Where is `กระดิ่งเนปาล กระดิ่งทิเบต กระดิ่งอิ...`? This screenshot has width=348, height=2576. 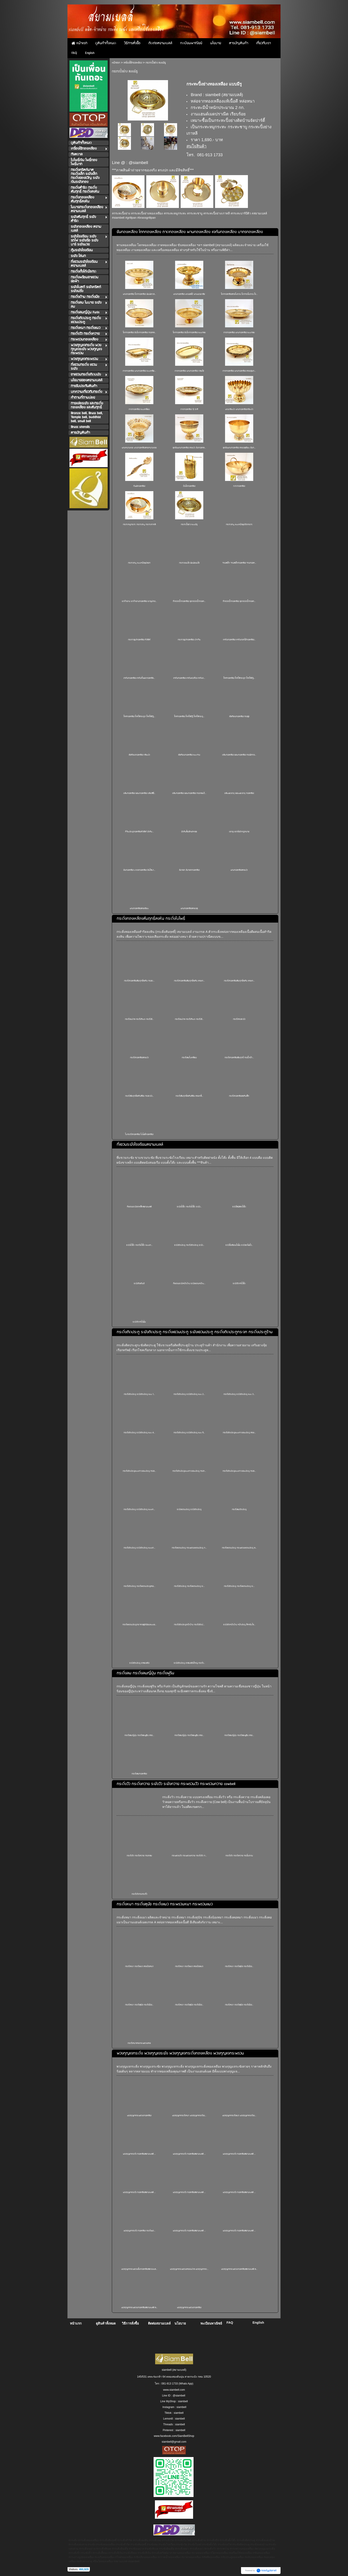
กระดิ่งเนปาล กระดิ่งทิเบต กระดิ่งอิ... is located at coordinates (139, 1019).